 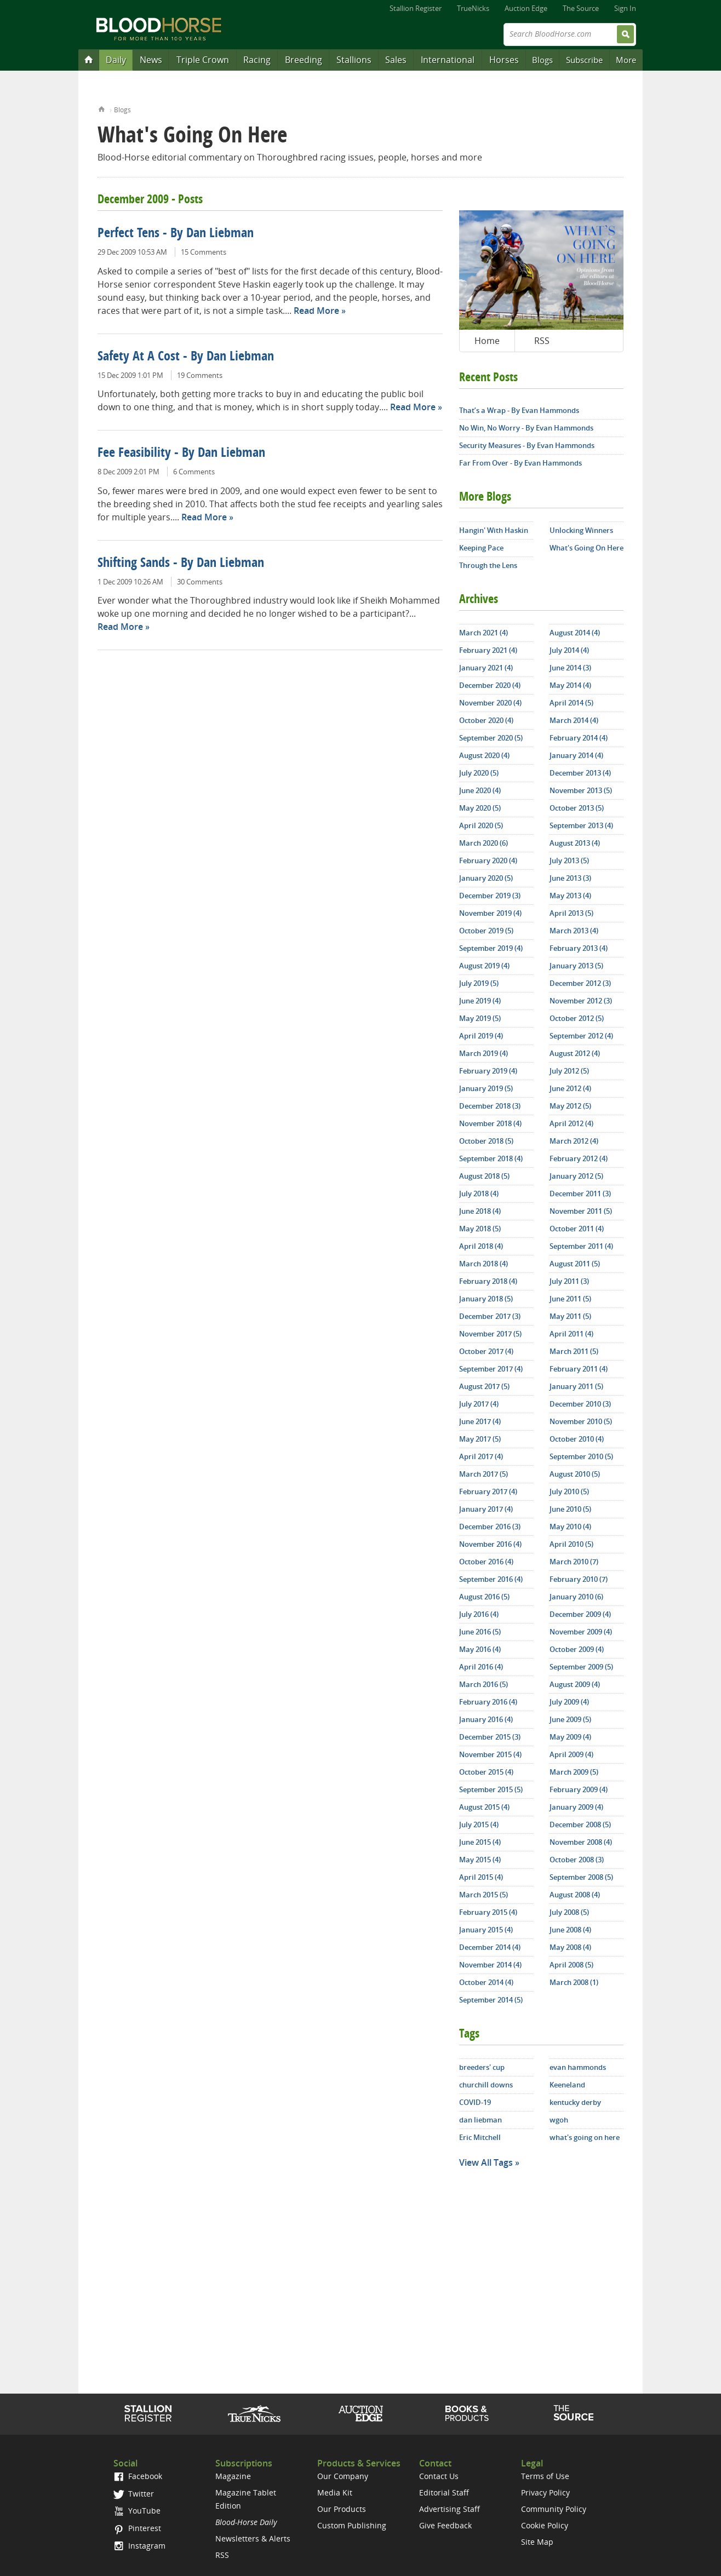 What do you see at coordinates (571, 1965) in the screenshot?
I see `April 2008 (5)` at bounding box center [571, 1965].